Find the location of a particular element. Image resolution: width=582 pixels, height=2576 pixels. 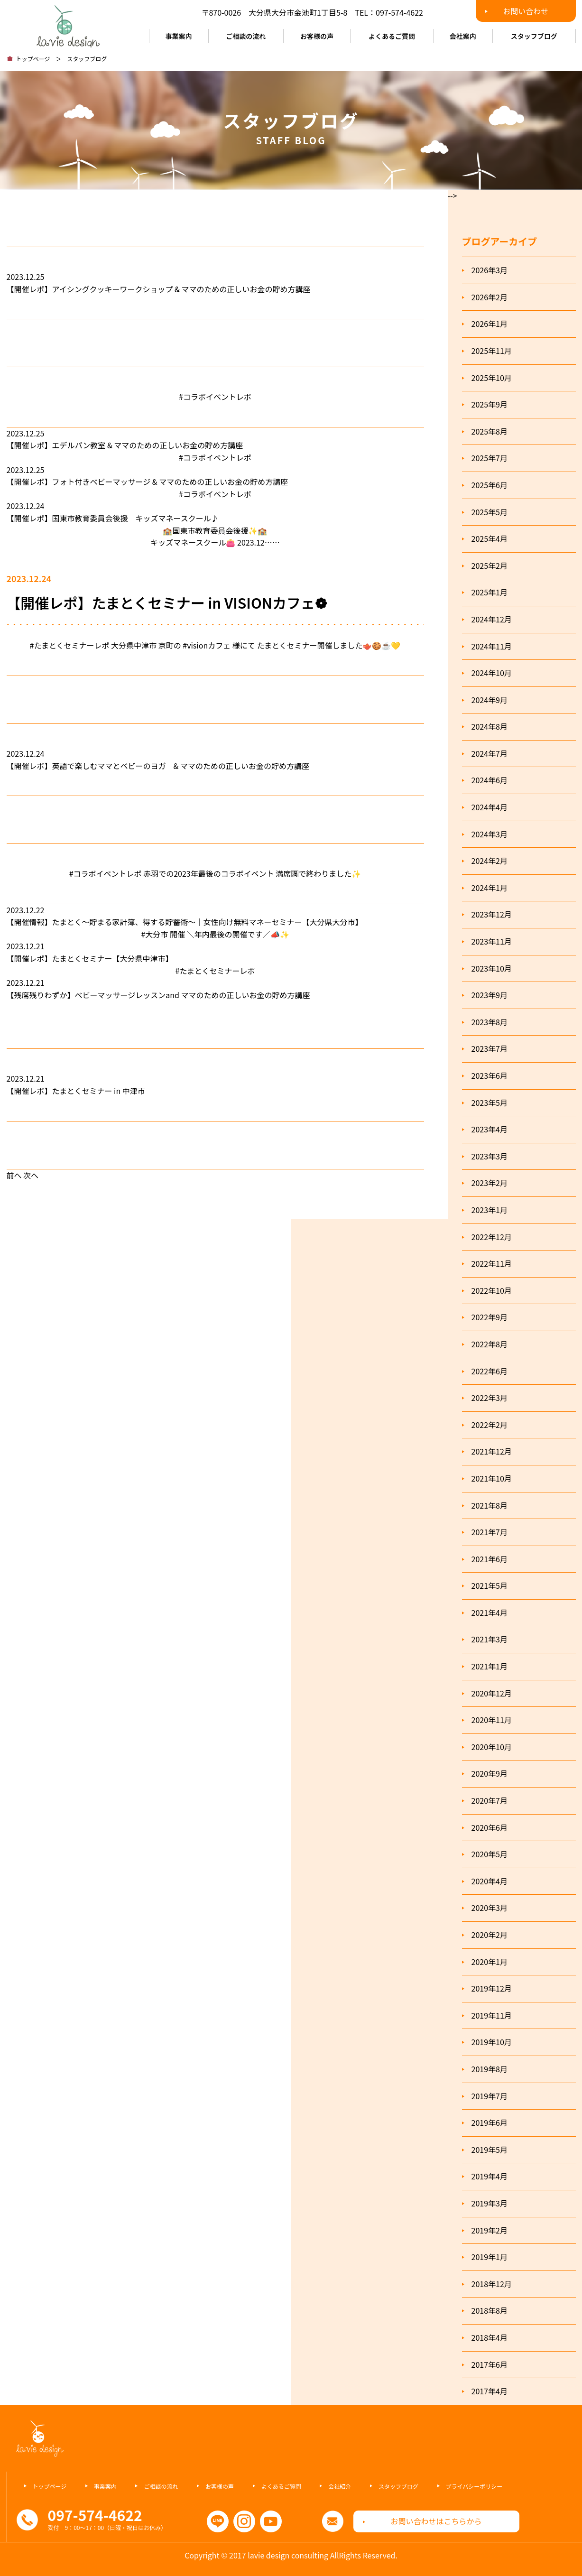

2023年4月 is located at coordinates (489, 1129).